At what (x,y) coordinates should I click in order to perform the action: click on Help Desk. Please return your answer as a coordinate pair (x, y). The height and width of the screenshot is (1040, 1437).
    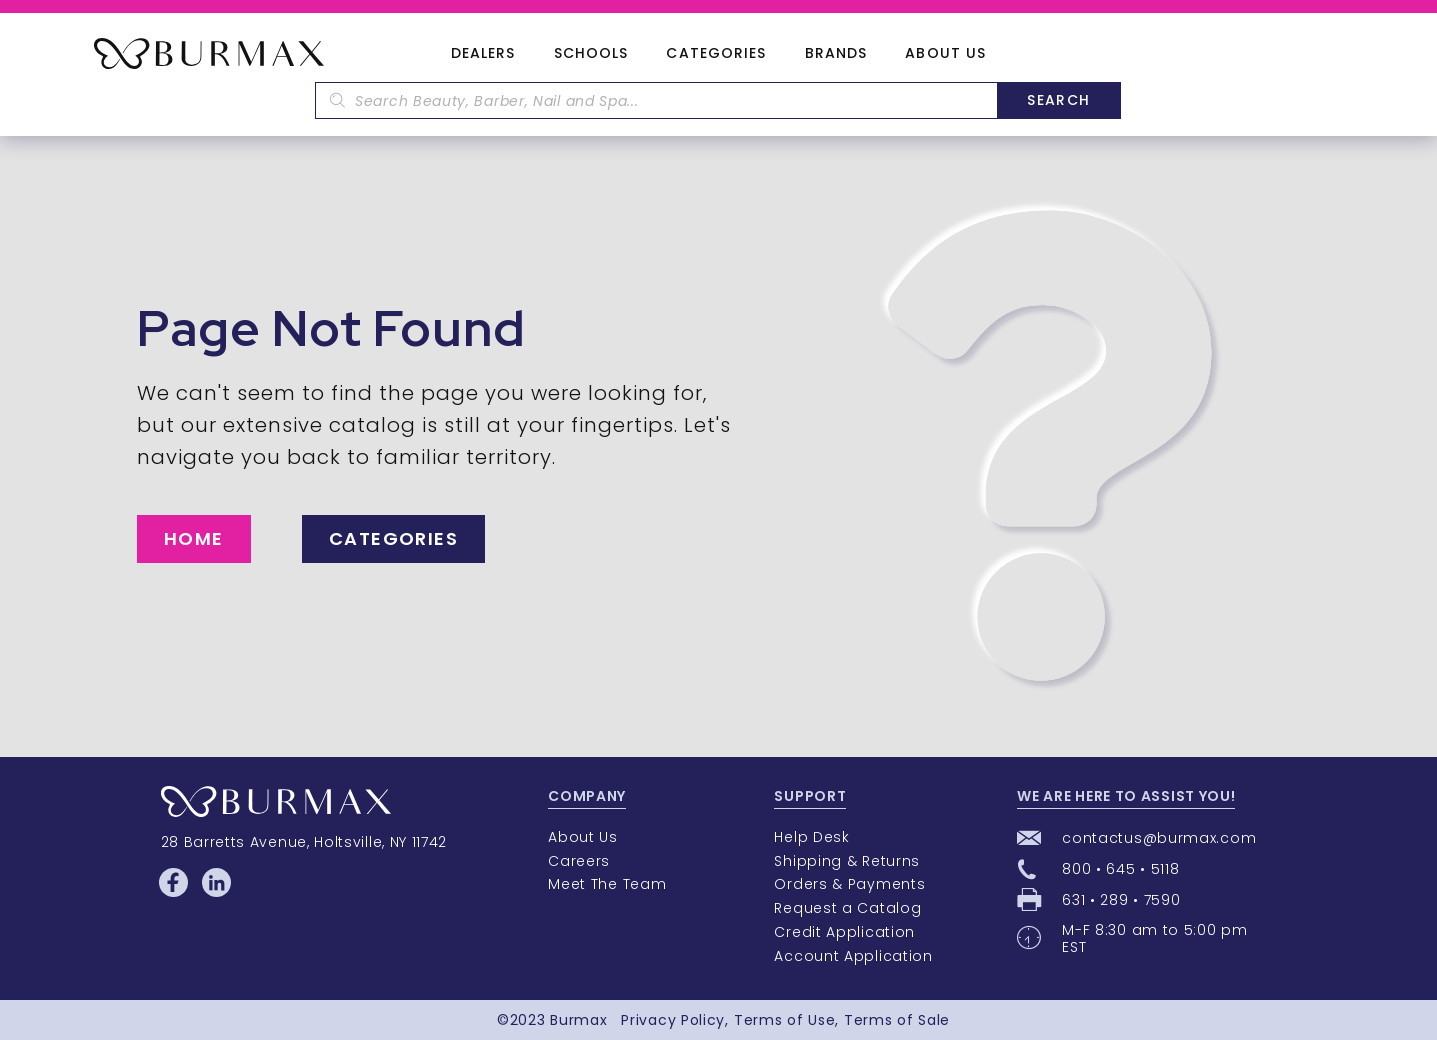
    Looking at the image, I should click on (811, 837).